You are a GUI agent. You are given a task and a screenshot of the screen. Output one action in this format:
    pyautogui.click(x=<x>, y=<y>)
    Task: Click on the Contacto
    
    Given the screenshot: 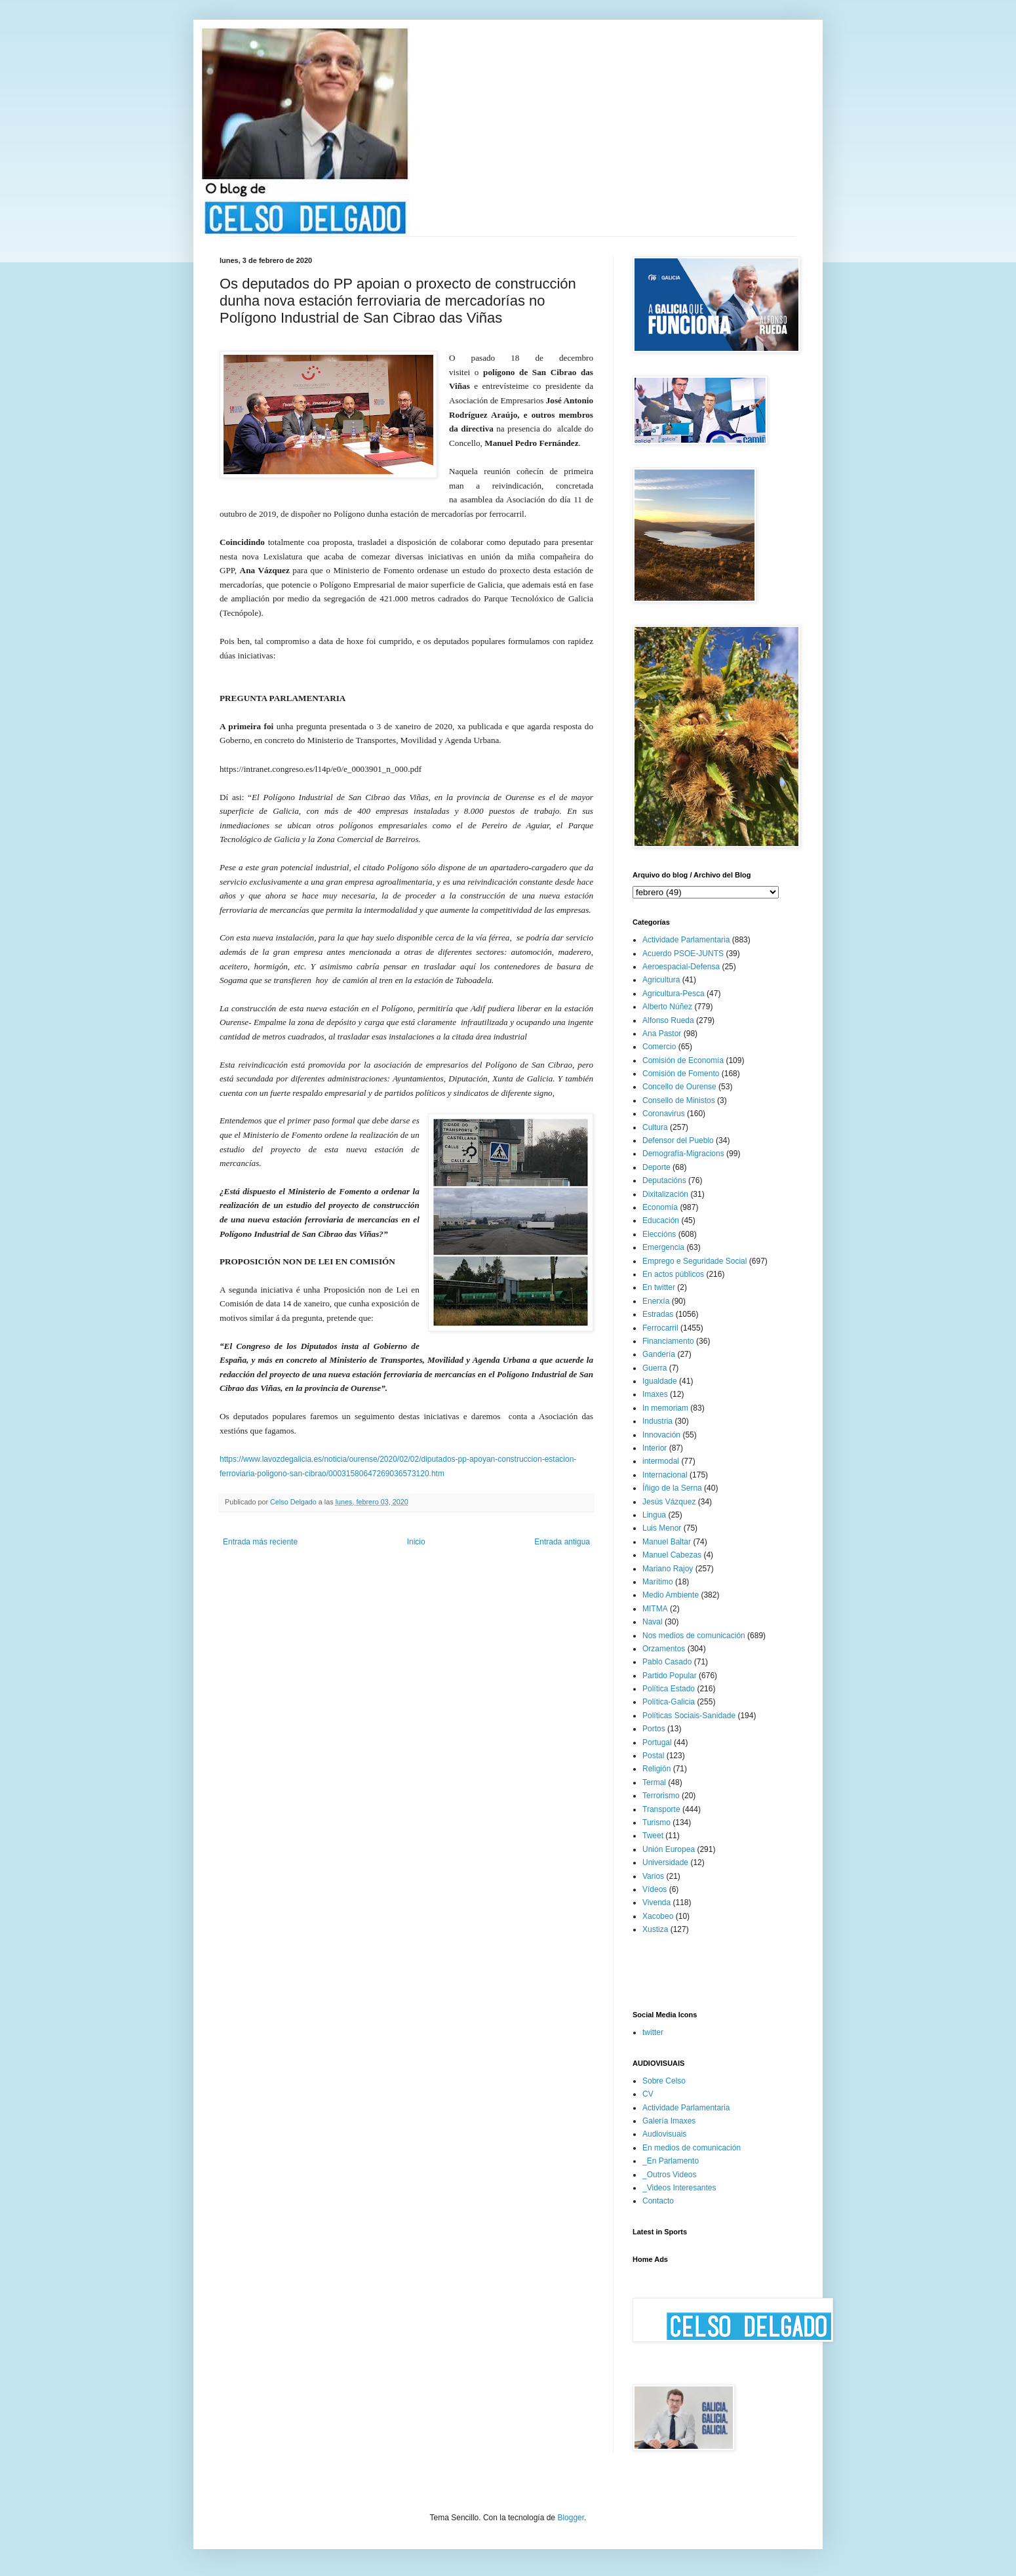 What is the action you would take?
    pyautogui.click(x=658, y=2200)
    